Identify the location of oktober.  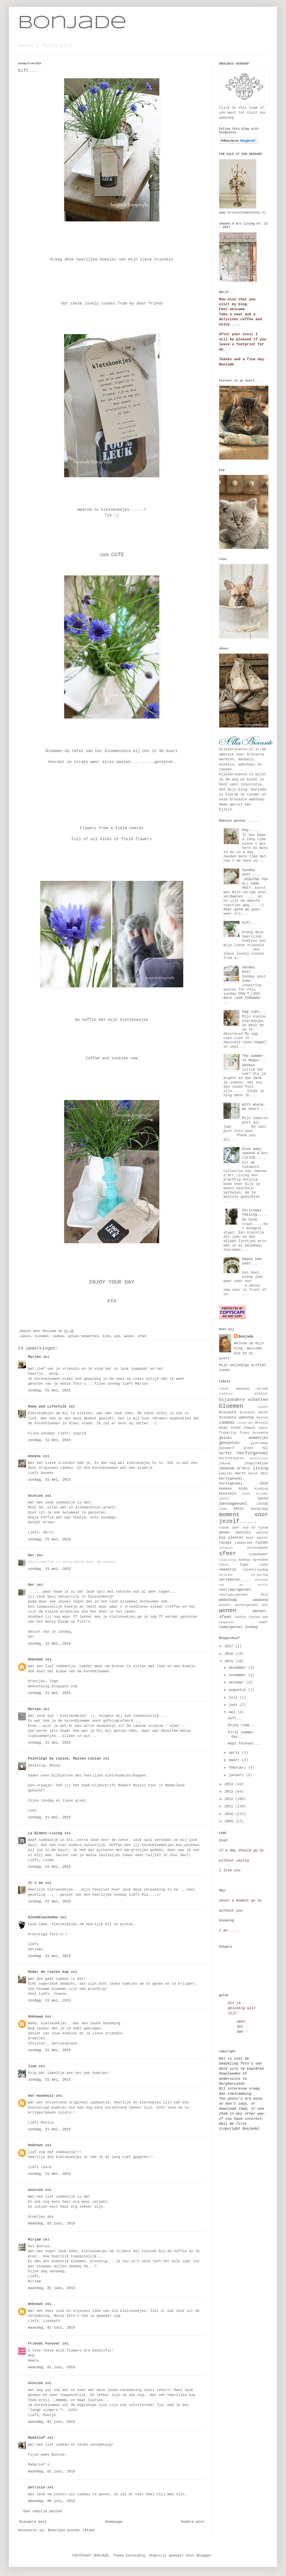
(237, 1683).